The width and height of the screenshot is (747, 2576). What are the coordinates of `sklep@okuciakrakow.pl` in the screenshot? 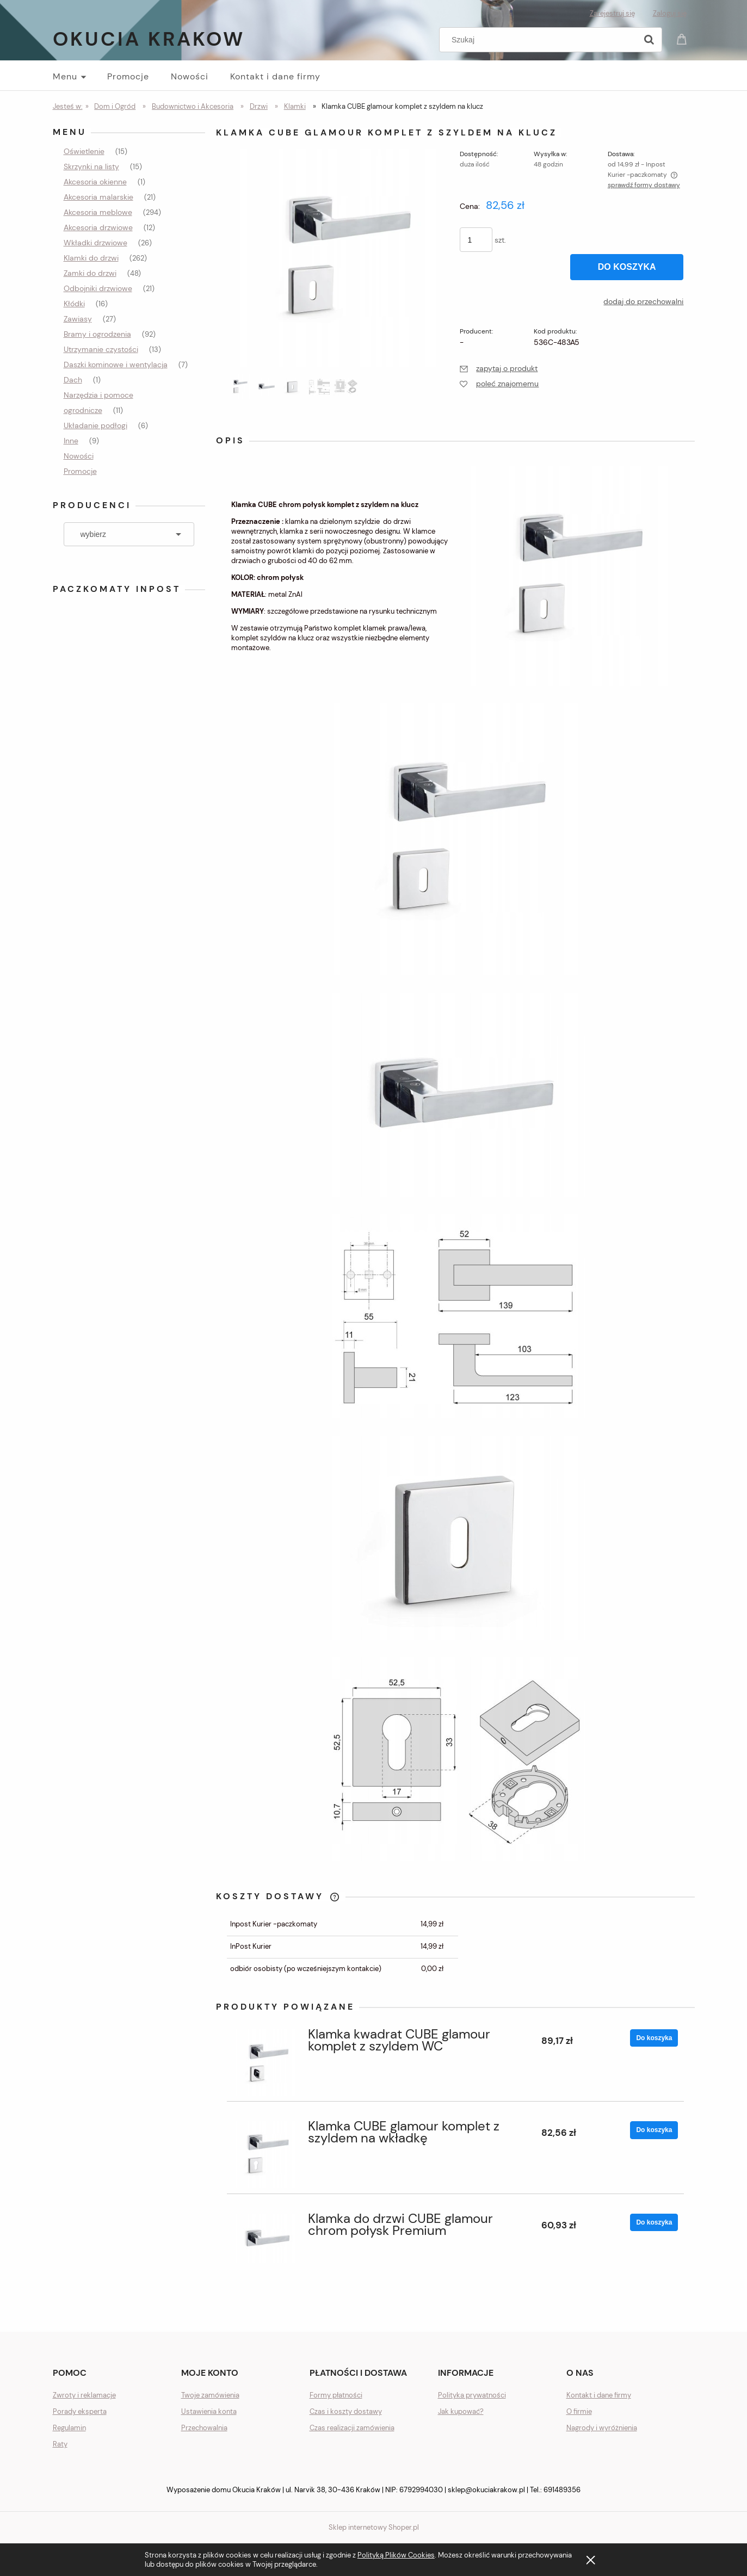 It's located at (486, 2489).